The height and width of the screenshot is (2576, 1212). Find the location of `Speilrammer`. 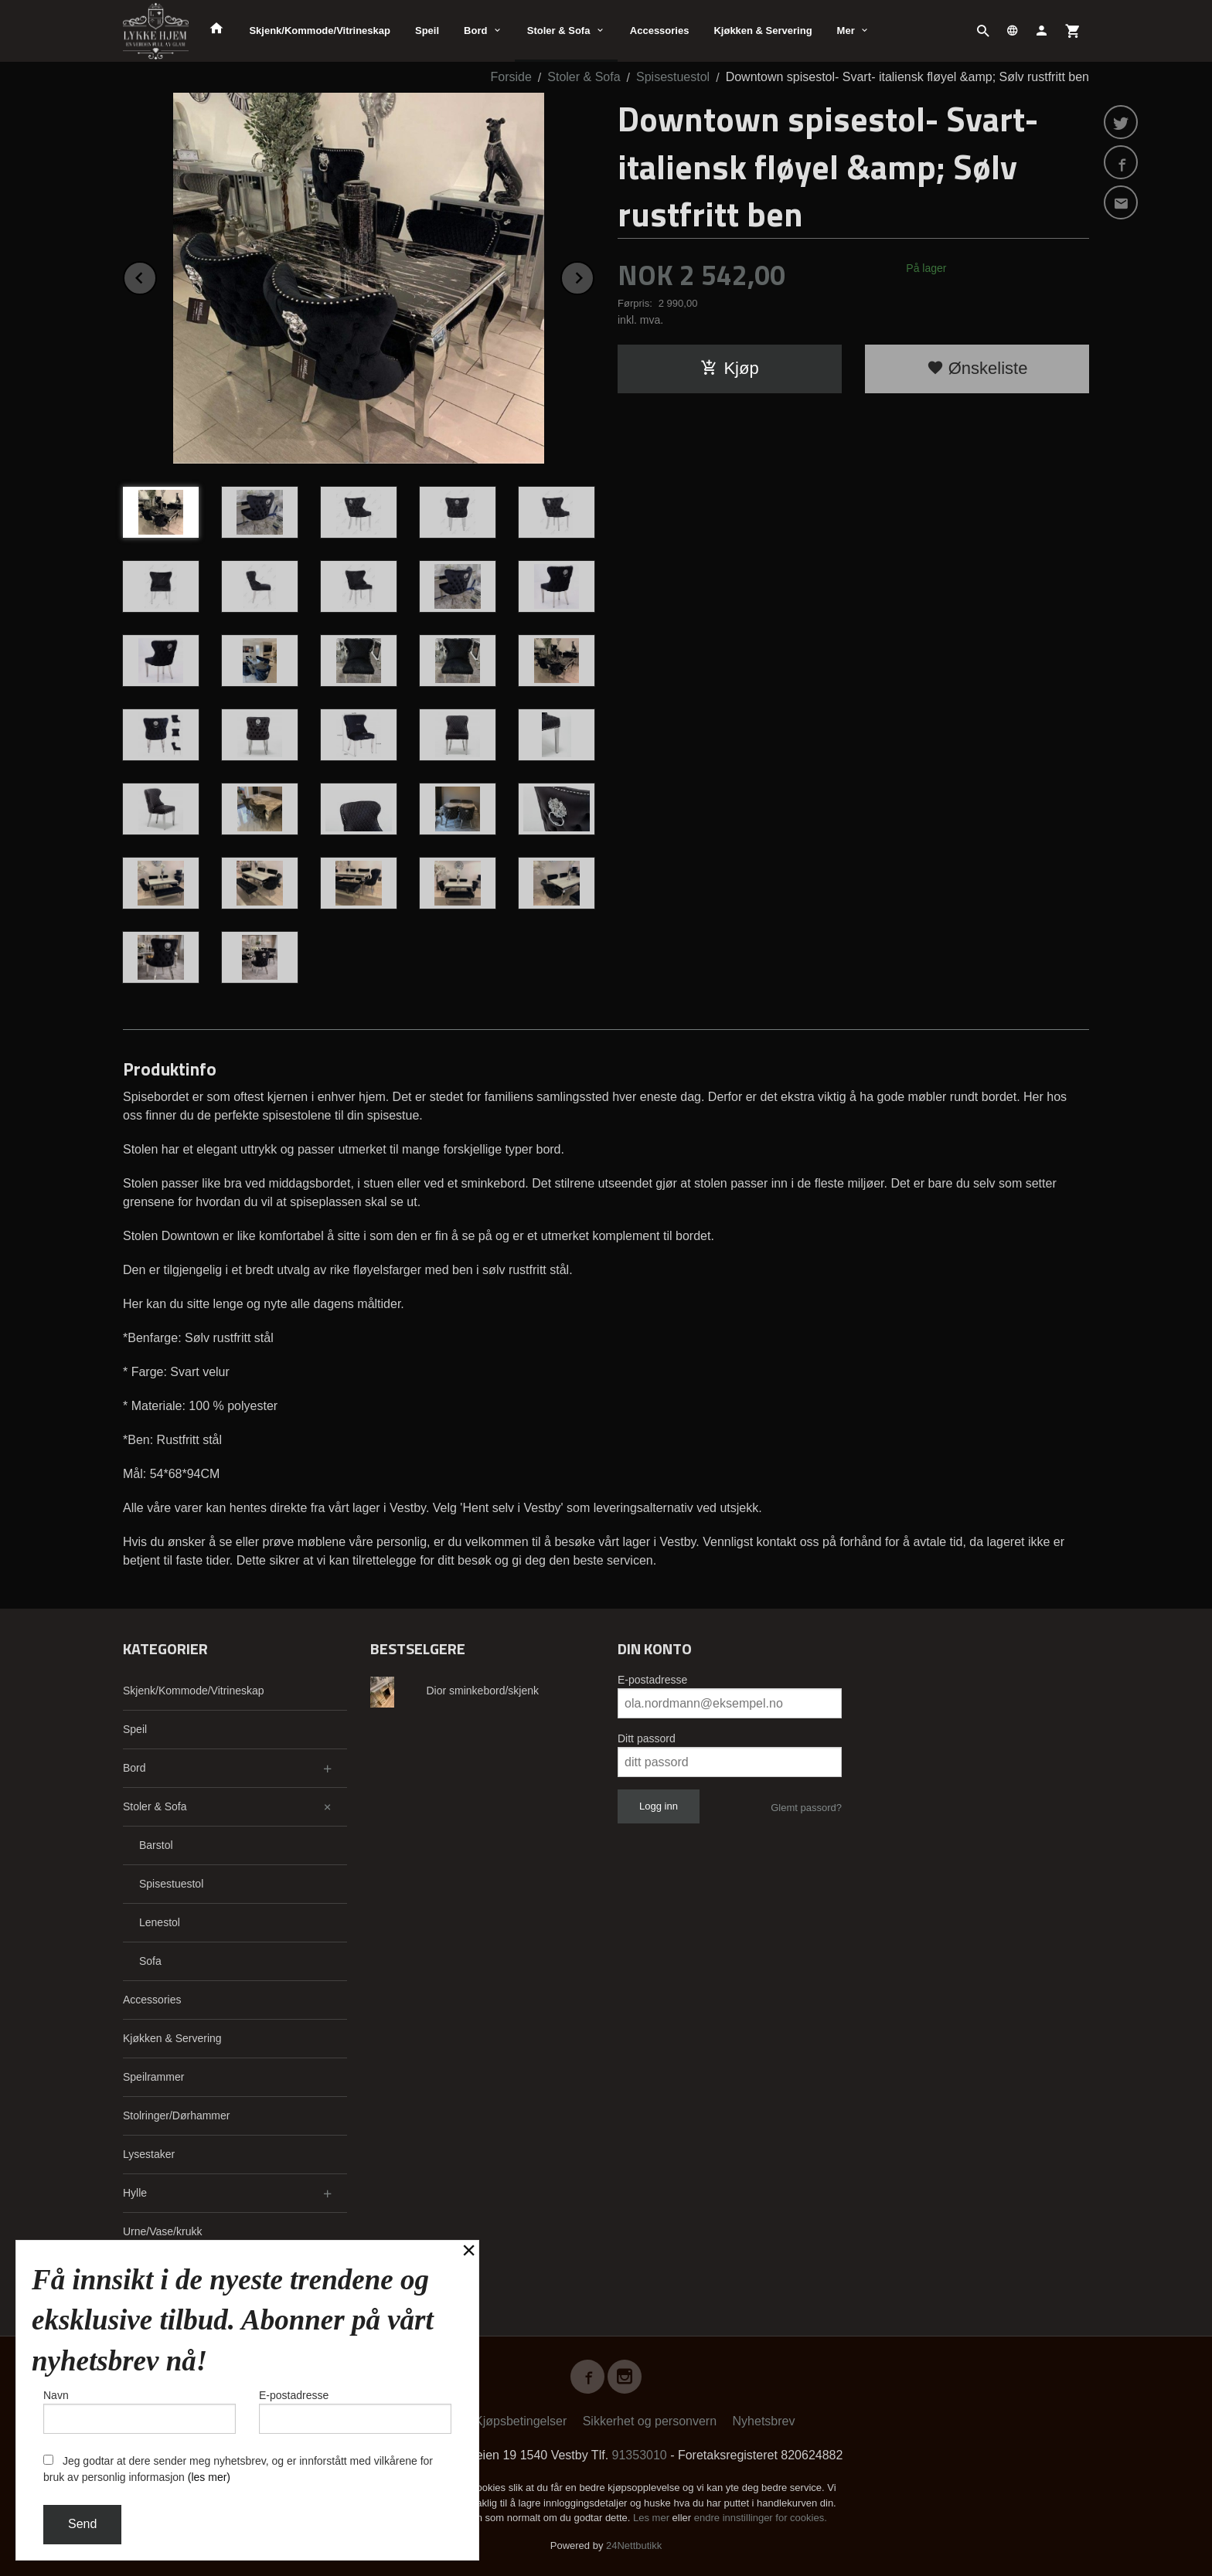

Speilrammer is located at coordinates (153, 2077).